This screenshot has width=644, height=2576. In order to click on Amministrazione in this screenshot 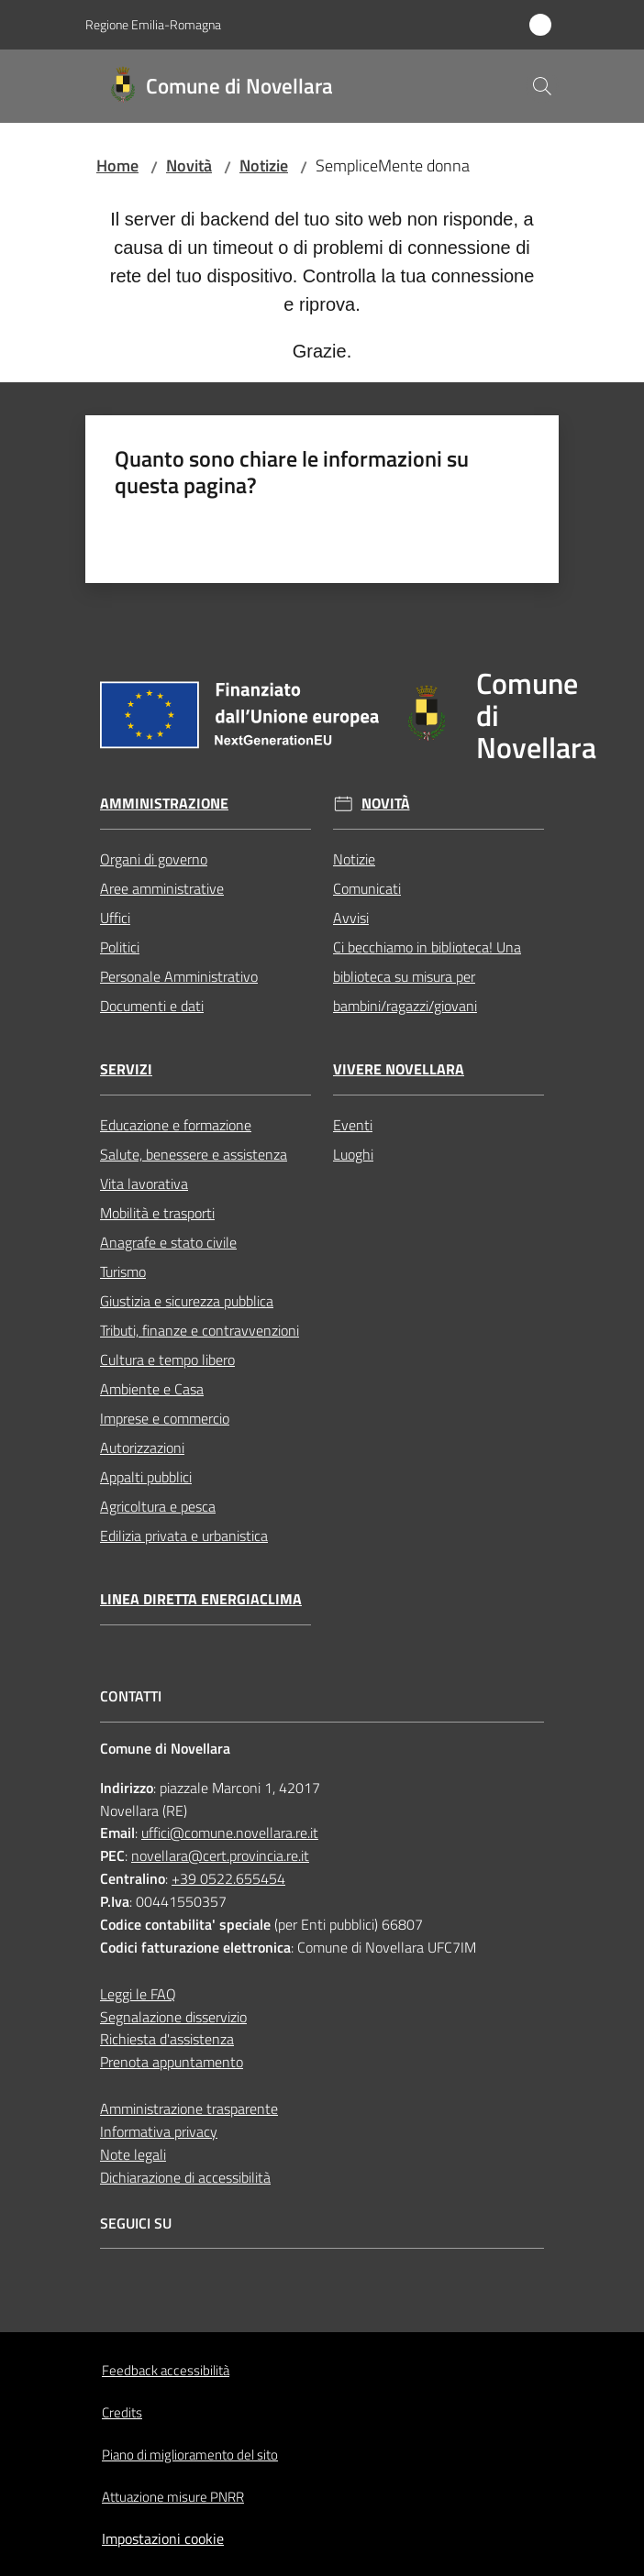, I will do `click(164, 803)`.